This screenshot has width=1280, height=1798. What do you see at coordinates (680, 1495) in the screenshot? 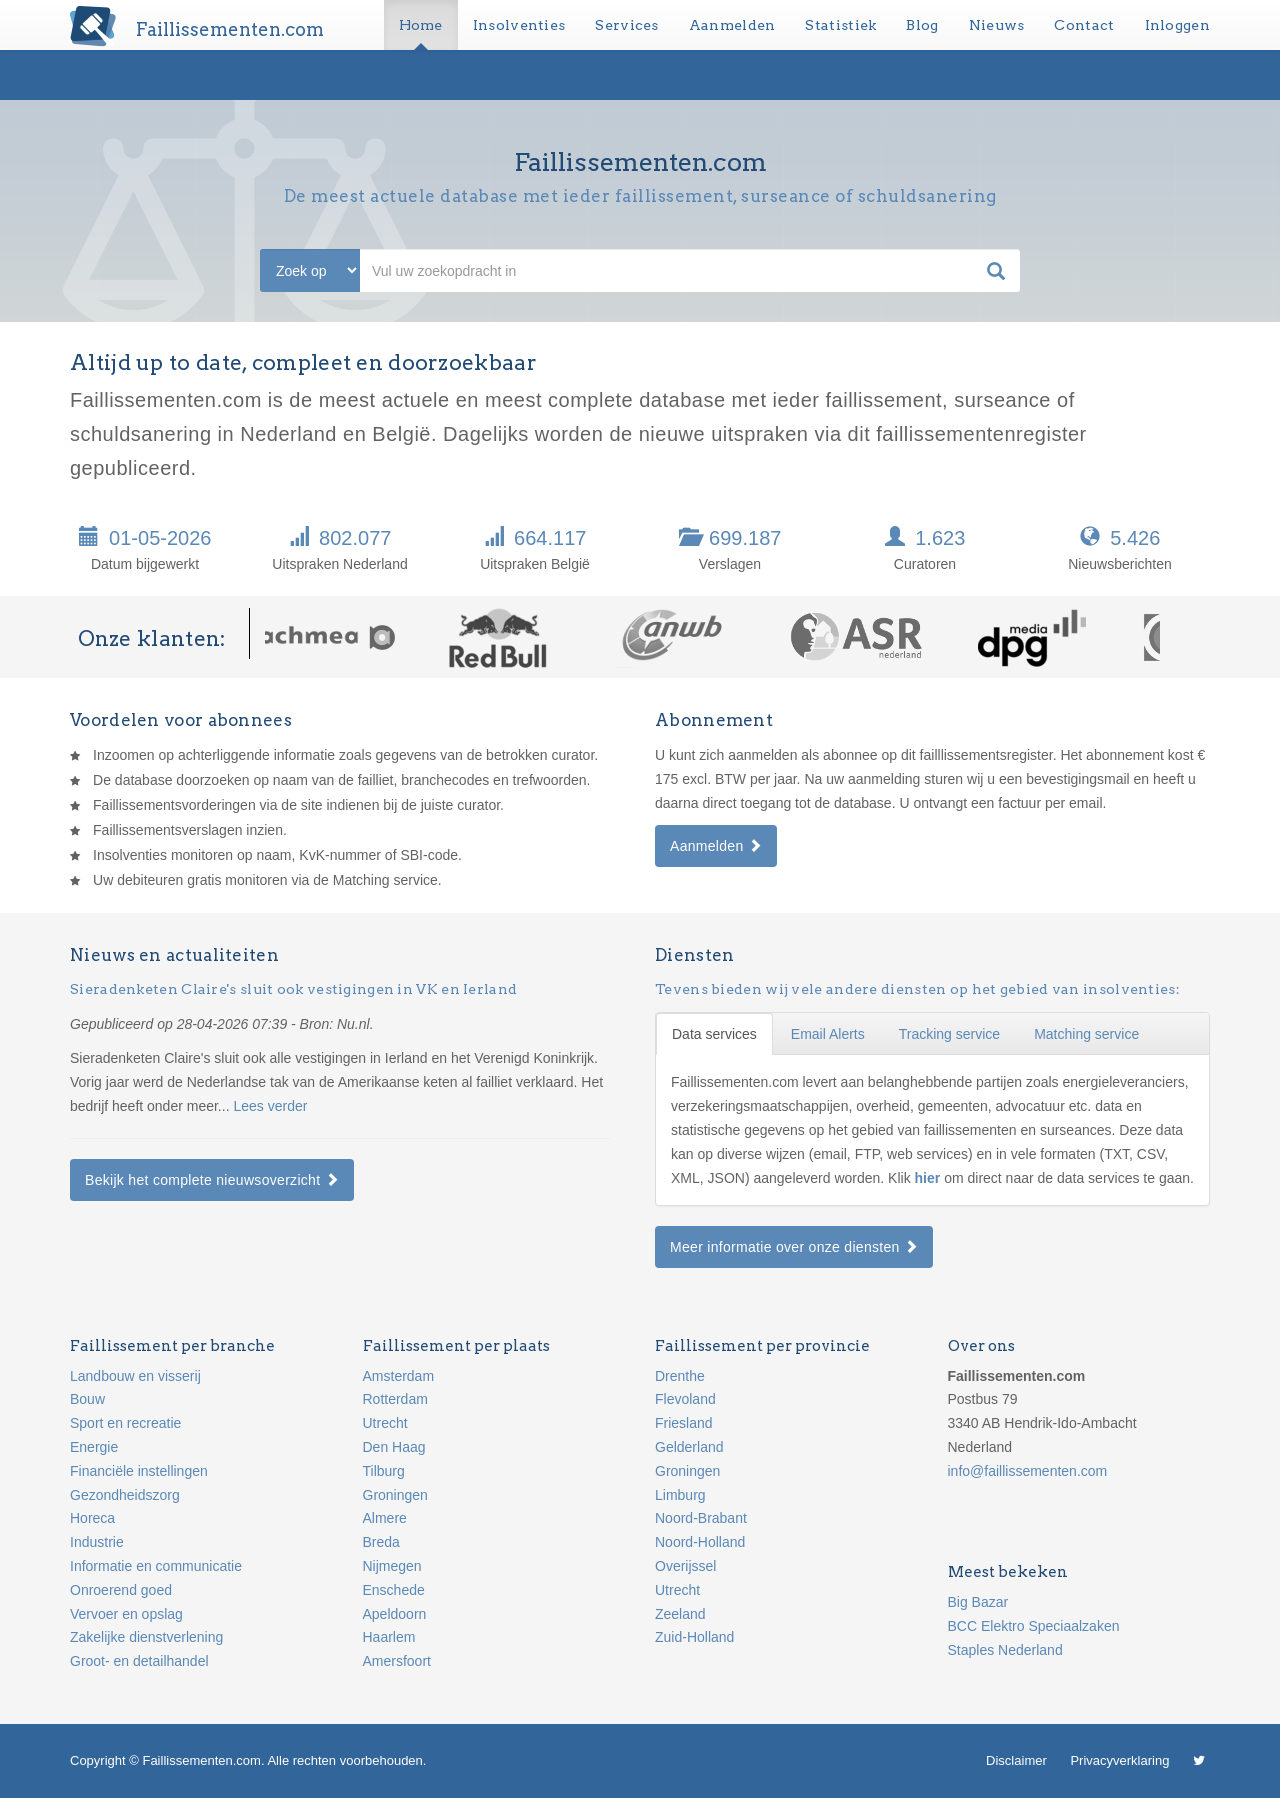
I see `Limburg` at bounding box center [680, 1495].